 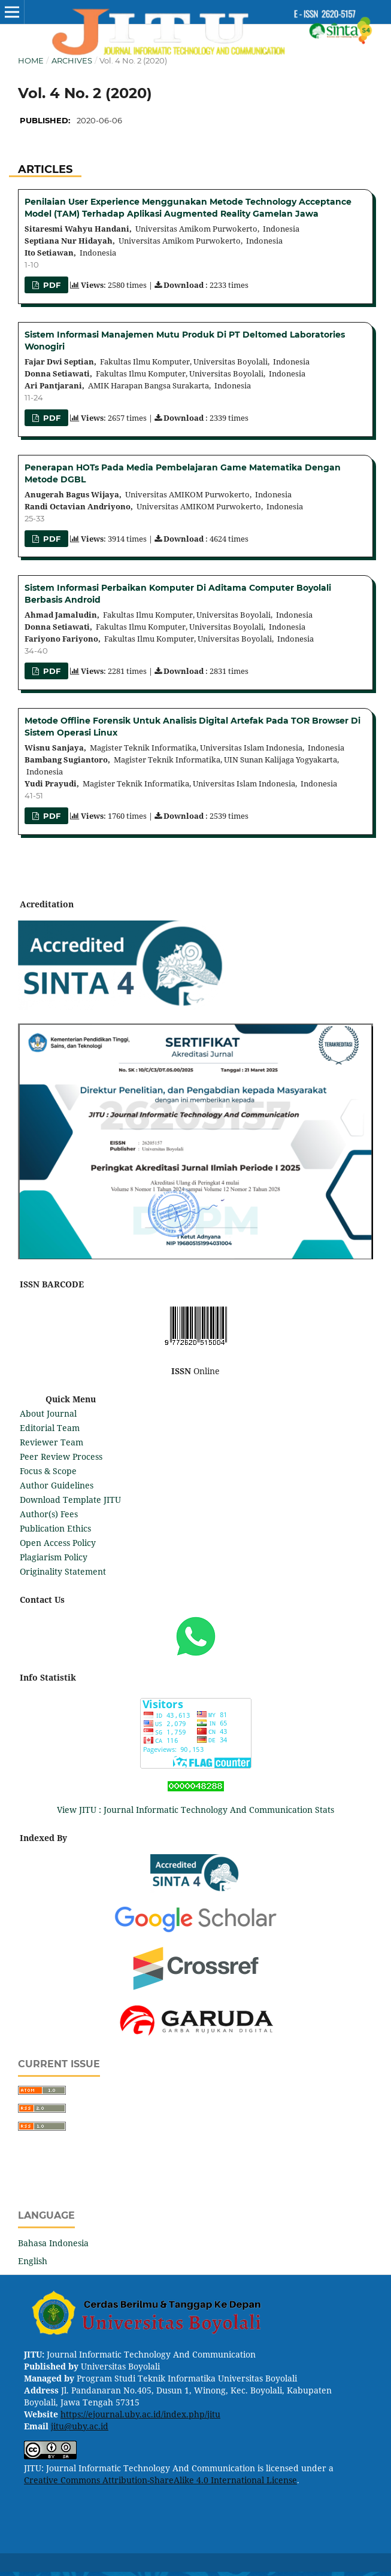 What do you see at coordinates (55, 1528) in the screenshot?
I see `Publication Ethics` at bounding box center [55, 1528].